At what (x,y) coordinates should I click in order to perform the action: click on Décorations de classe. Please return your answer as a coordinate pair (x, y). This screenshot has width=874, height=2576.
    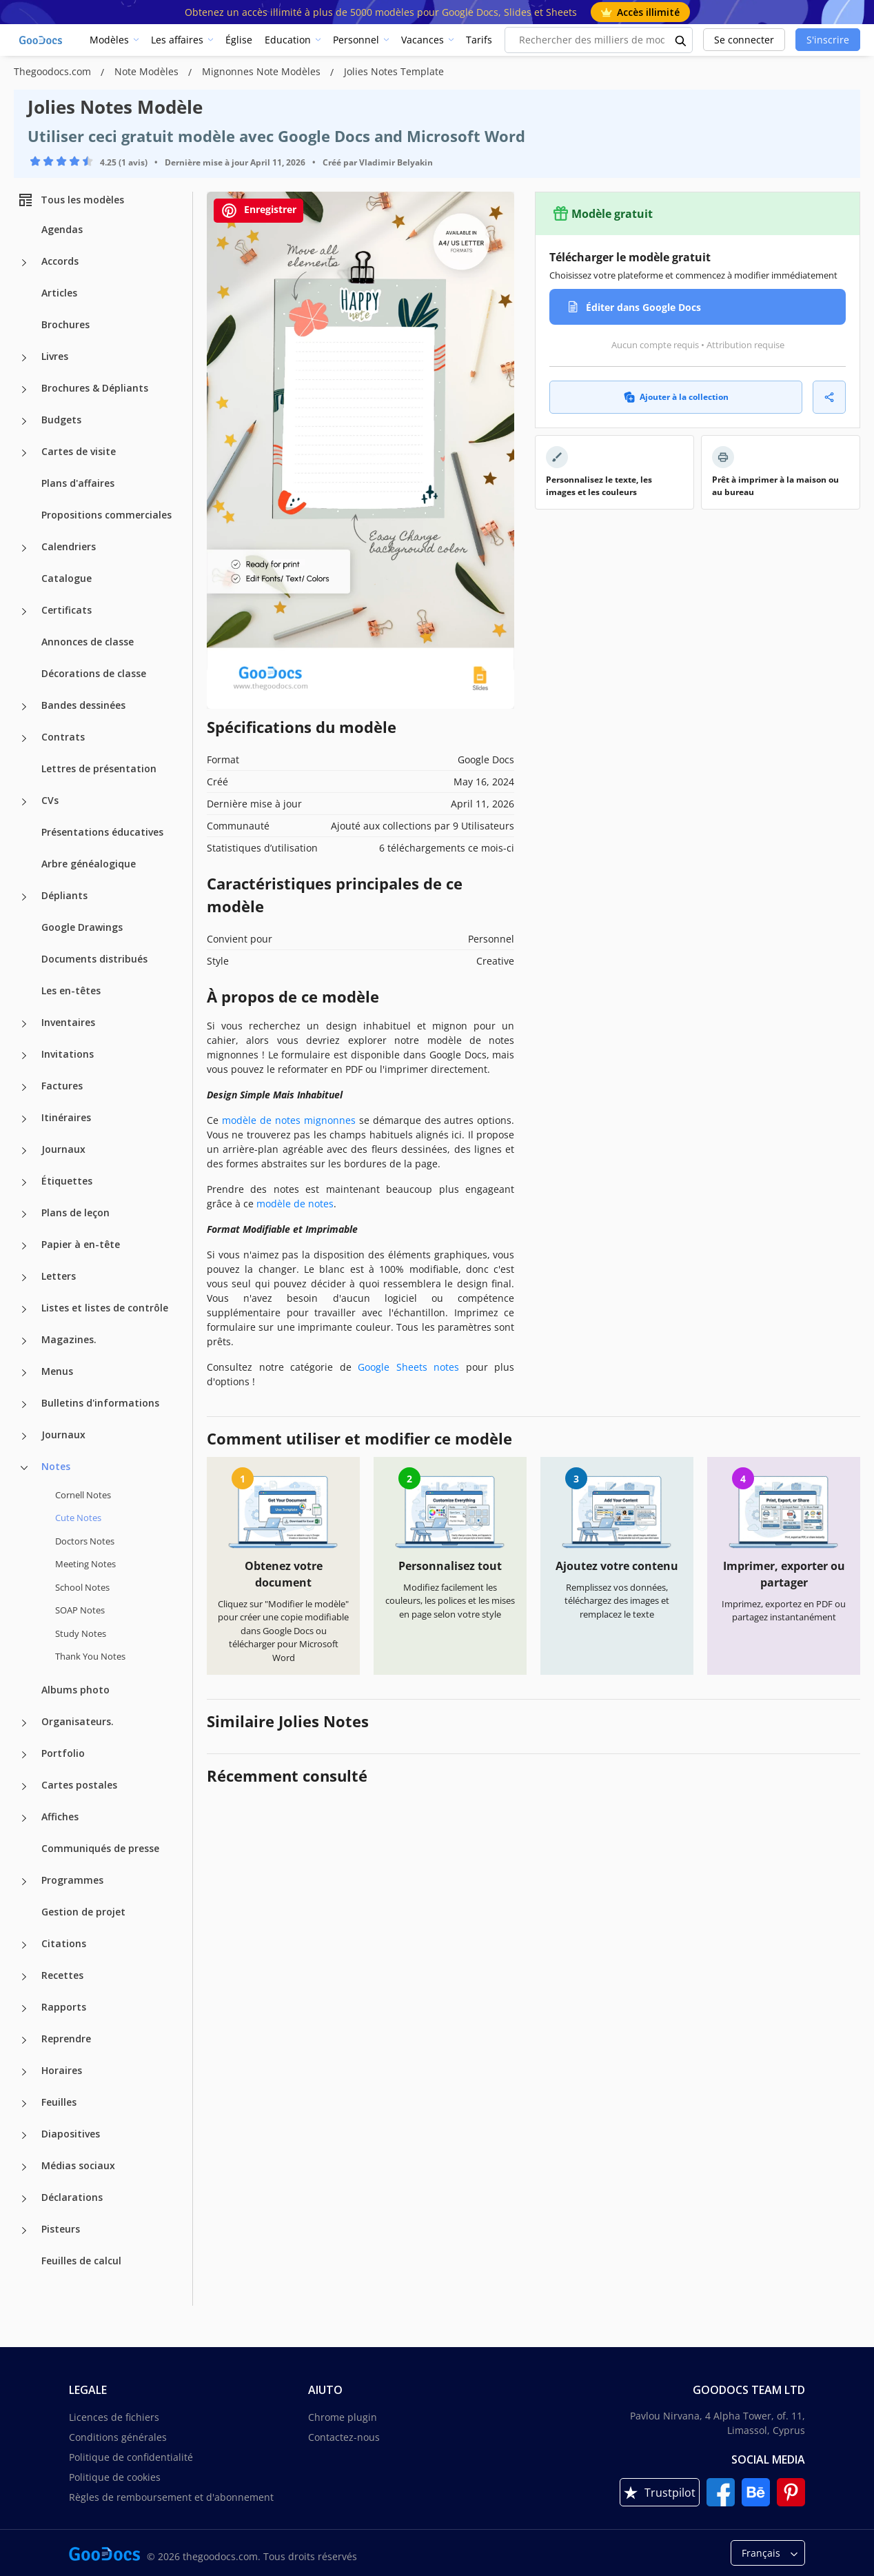
    Looking at the image, I should click on (93, 673).